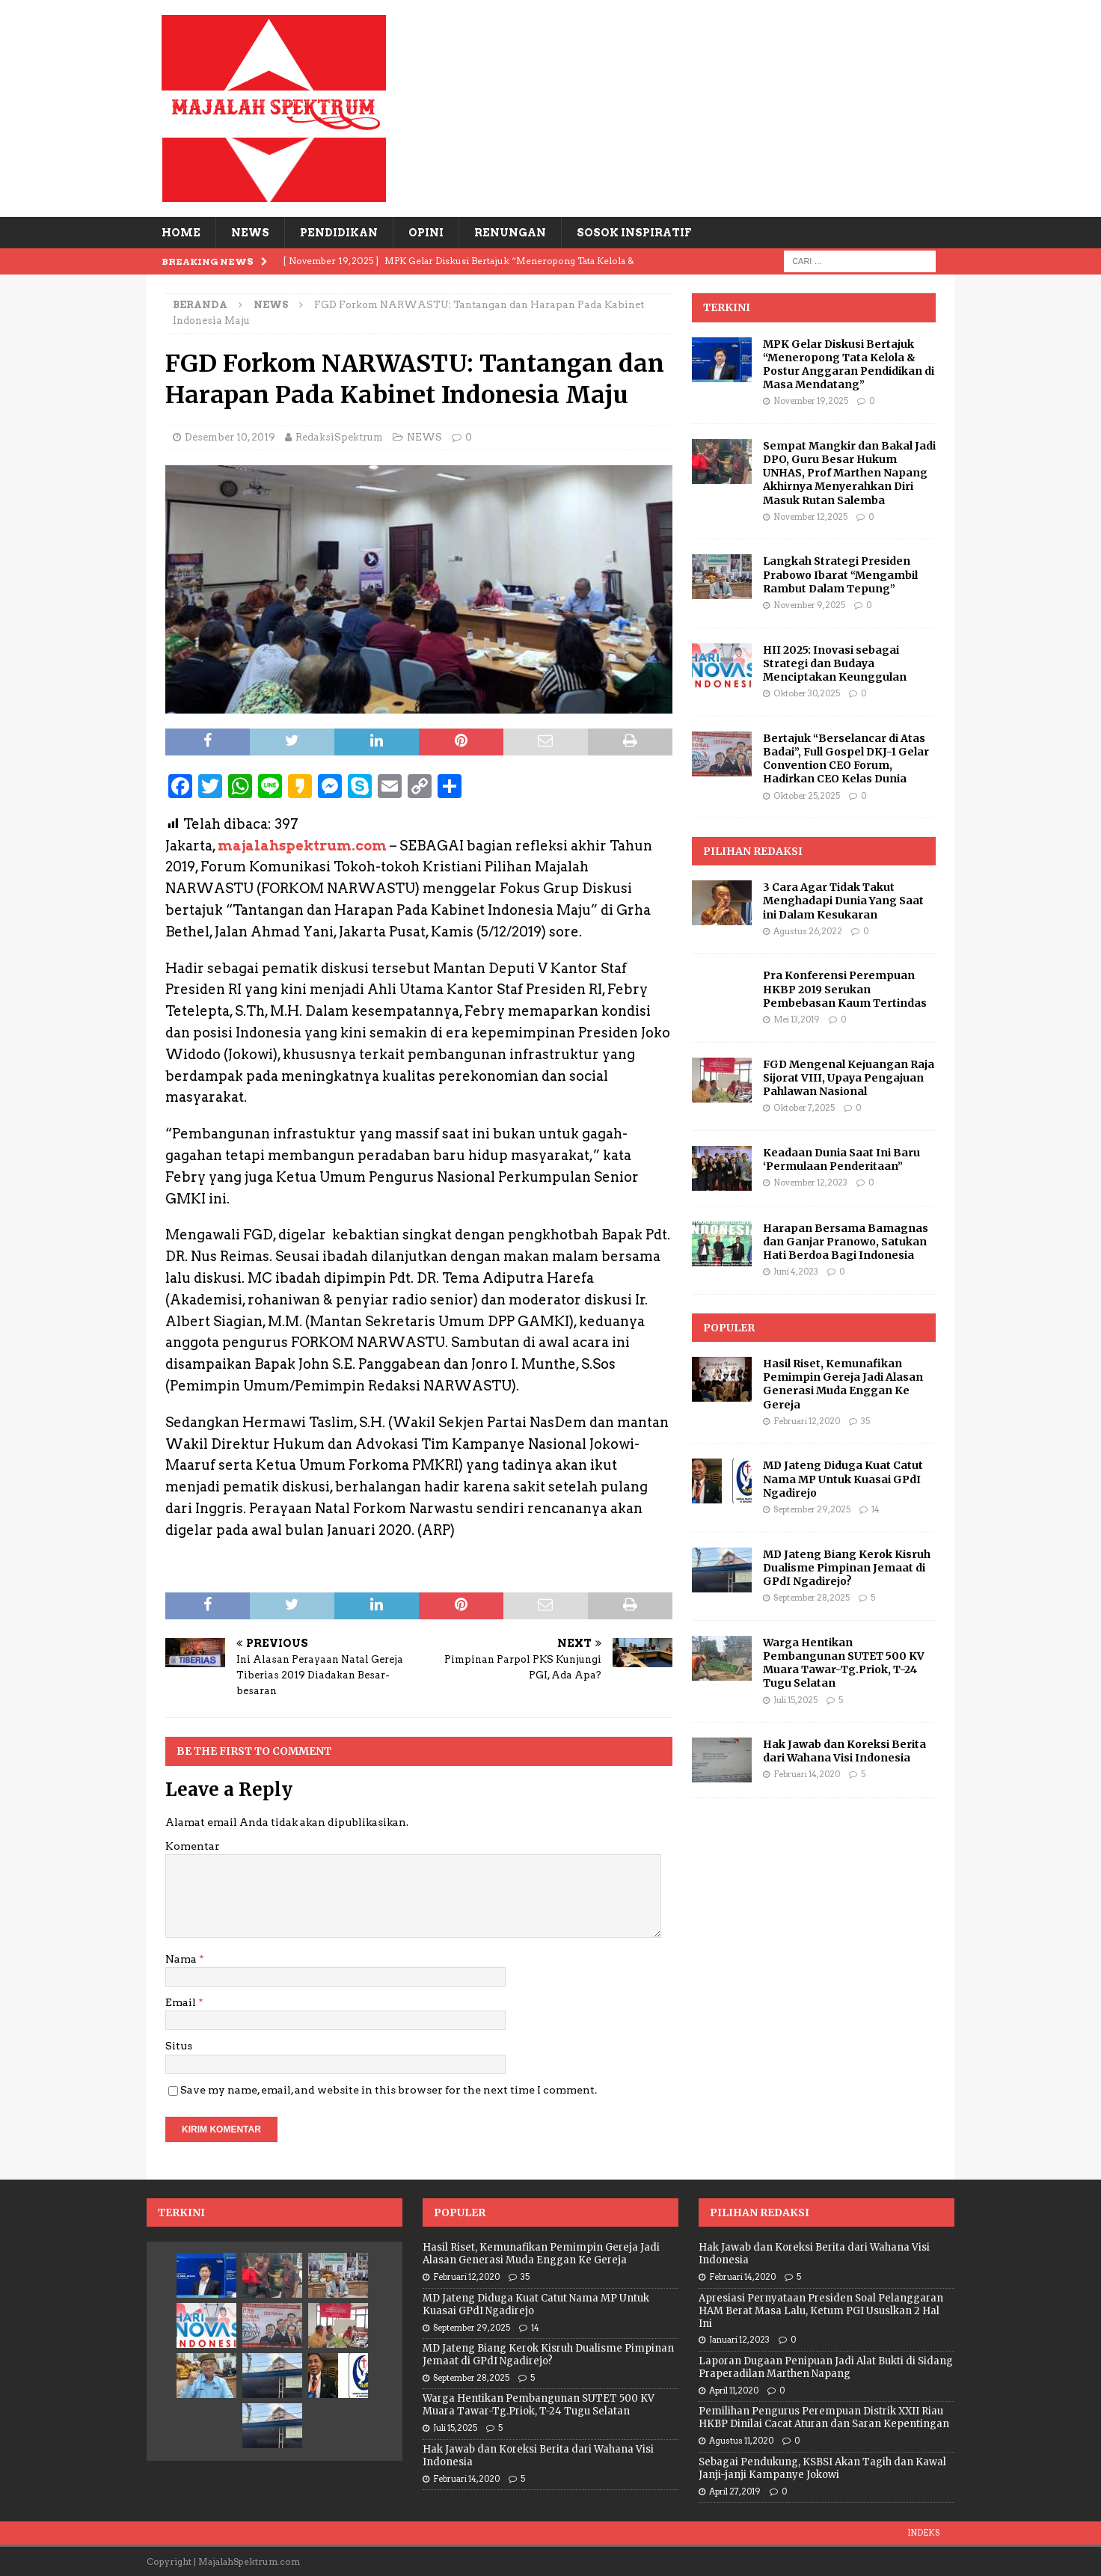 Image resolution: width=1101 pixels, height=2576 pixels. I want to click on MD Jateng Biang Kerok Kisruh Dualisme Pimpinan Jemaat di GPdI Ngadirejo?, so click(846, 1568).